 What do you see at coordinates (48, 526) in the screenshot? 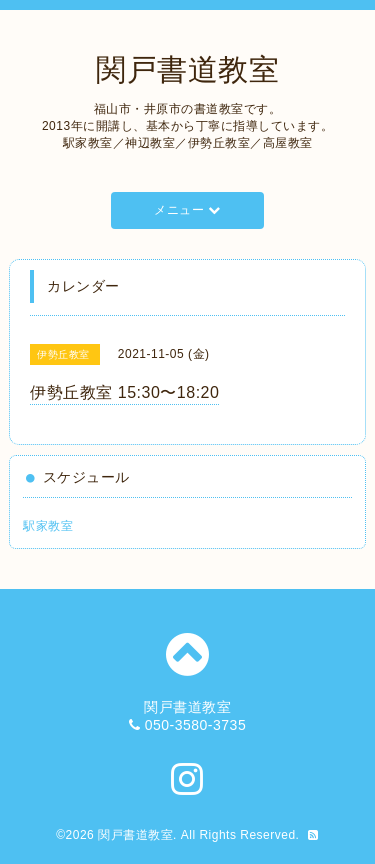
I see `駅家教室` at bounding box center [48, 526].